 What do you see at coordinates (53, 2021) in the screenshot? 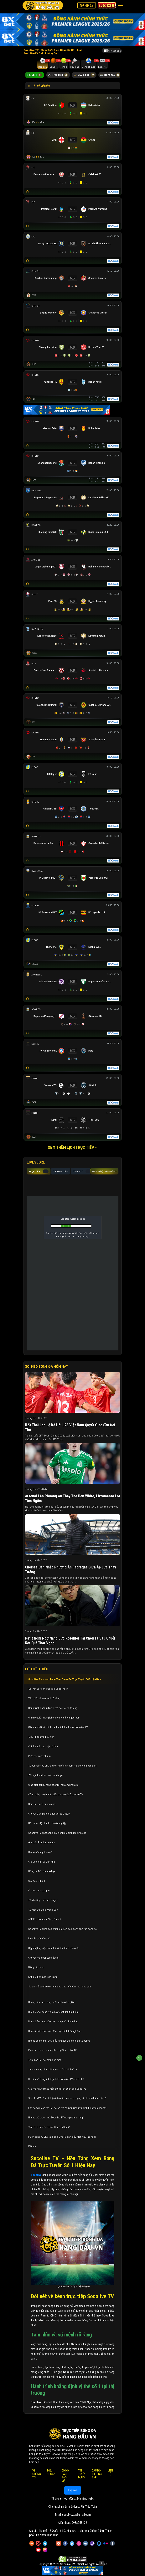
I see `Bước 2: Truy cập vào link trang chủ chính thức` at bounding box center [53, 2021].